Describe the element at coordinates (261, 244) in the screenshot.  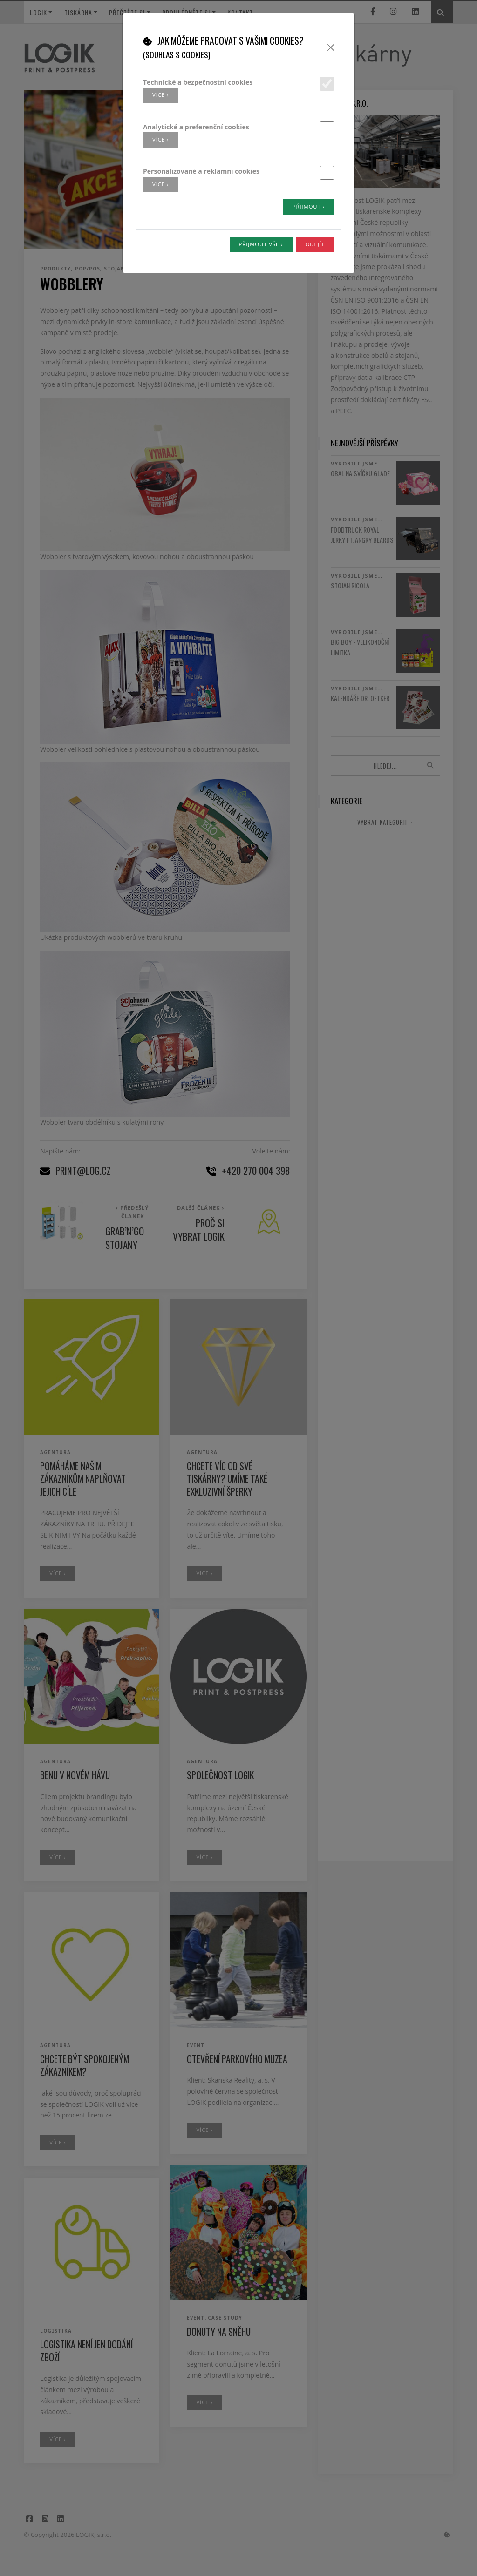
I see `Přijmout vše ›` at that location.